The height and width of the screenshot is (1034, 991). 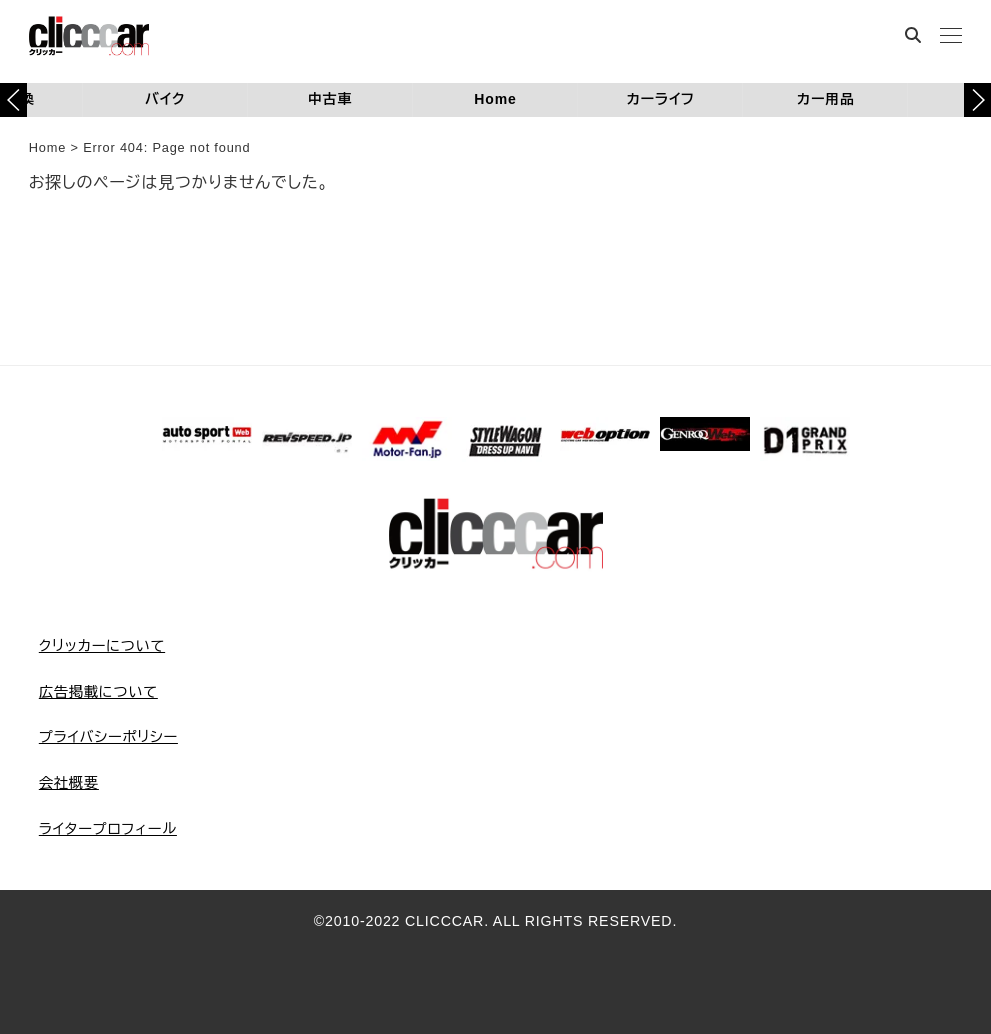 What do you see at coordinates (102, 646) in the screenshot?
I see `クリッカーについて` at bounding box center [102, 646].